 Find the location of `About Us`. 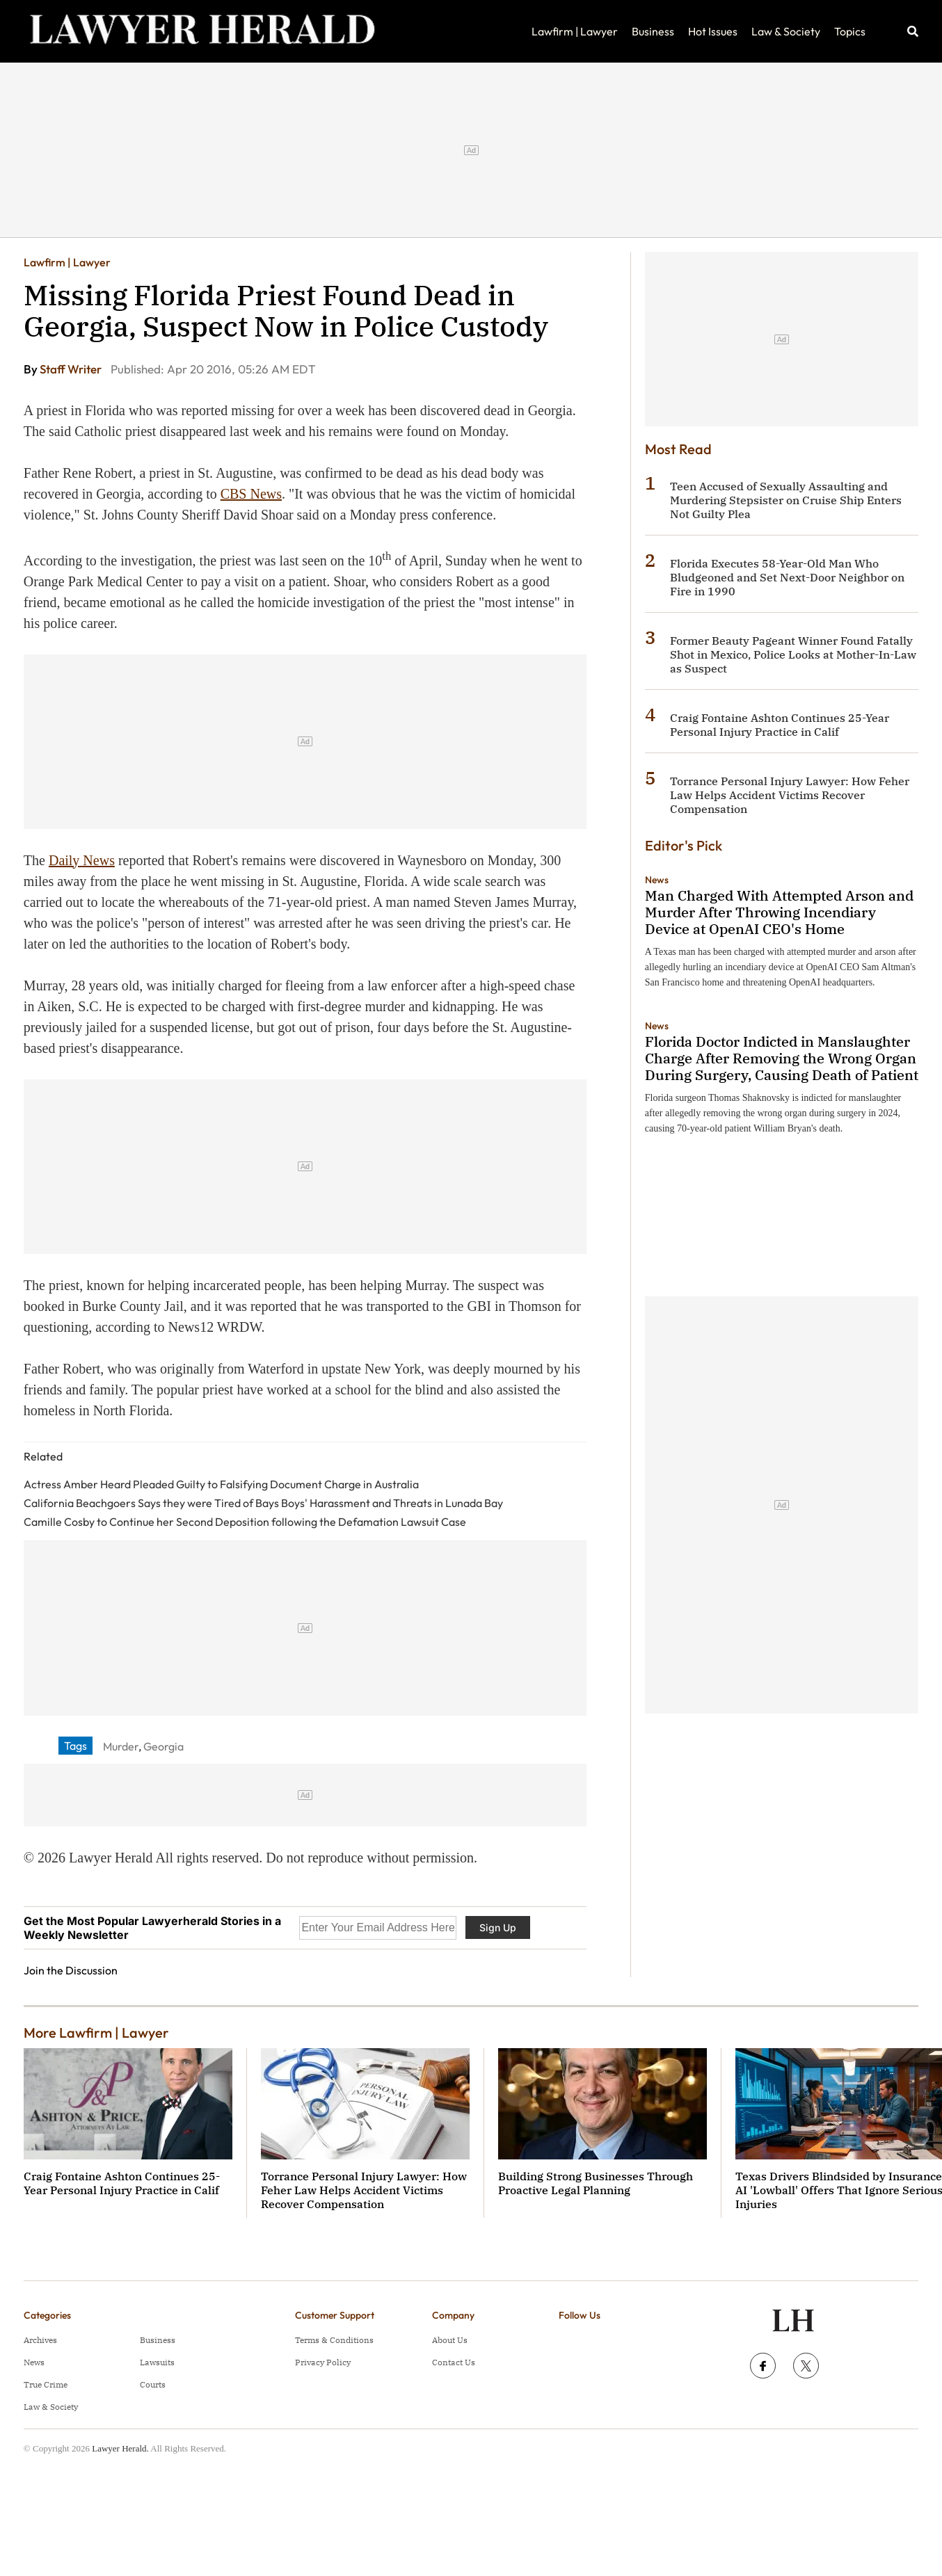

About Us is located at coordinates (450, 2340).